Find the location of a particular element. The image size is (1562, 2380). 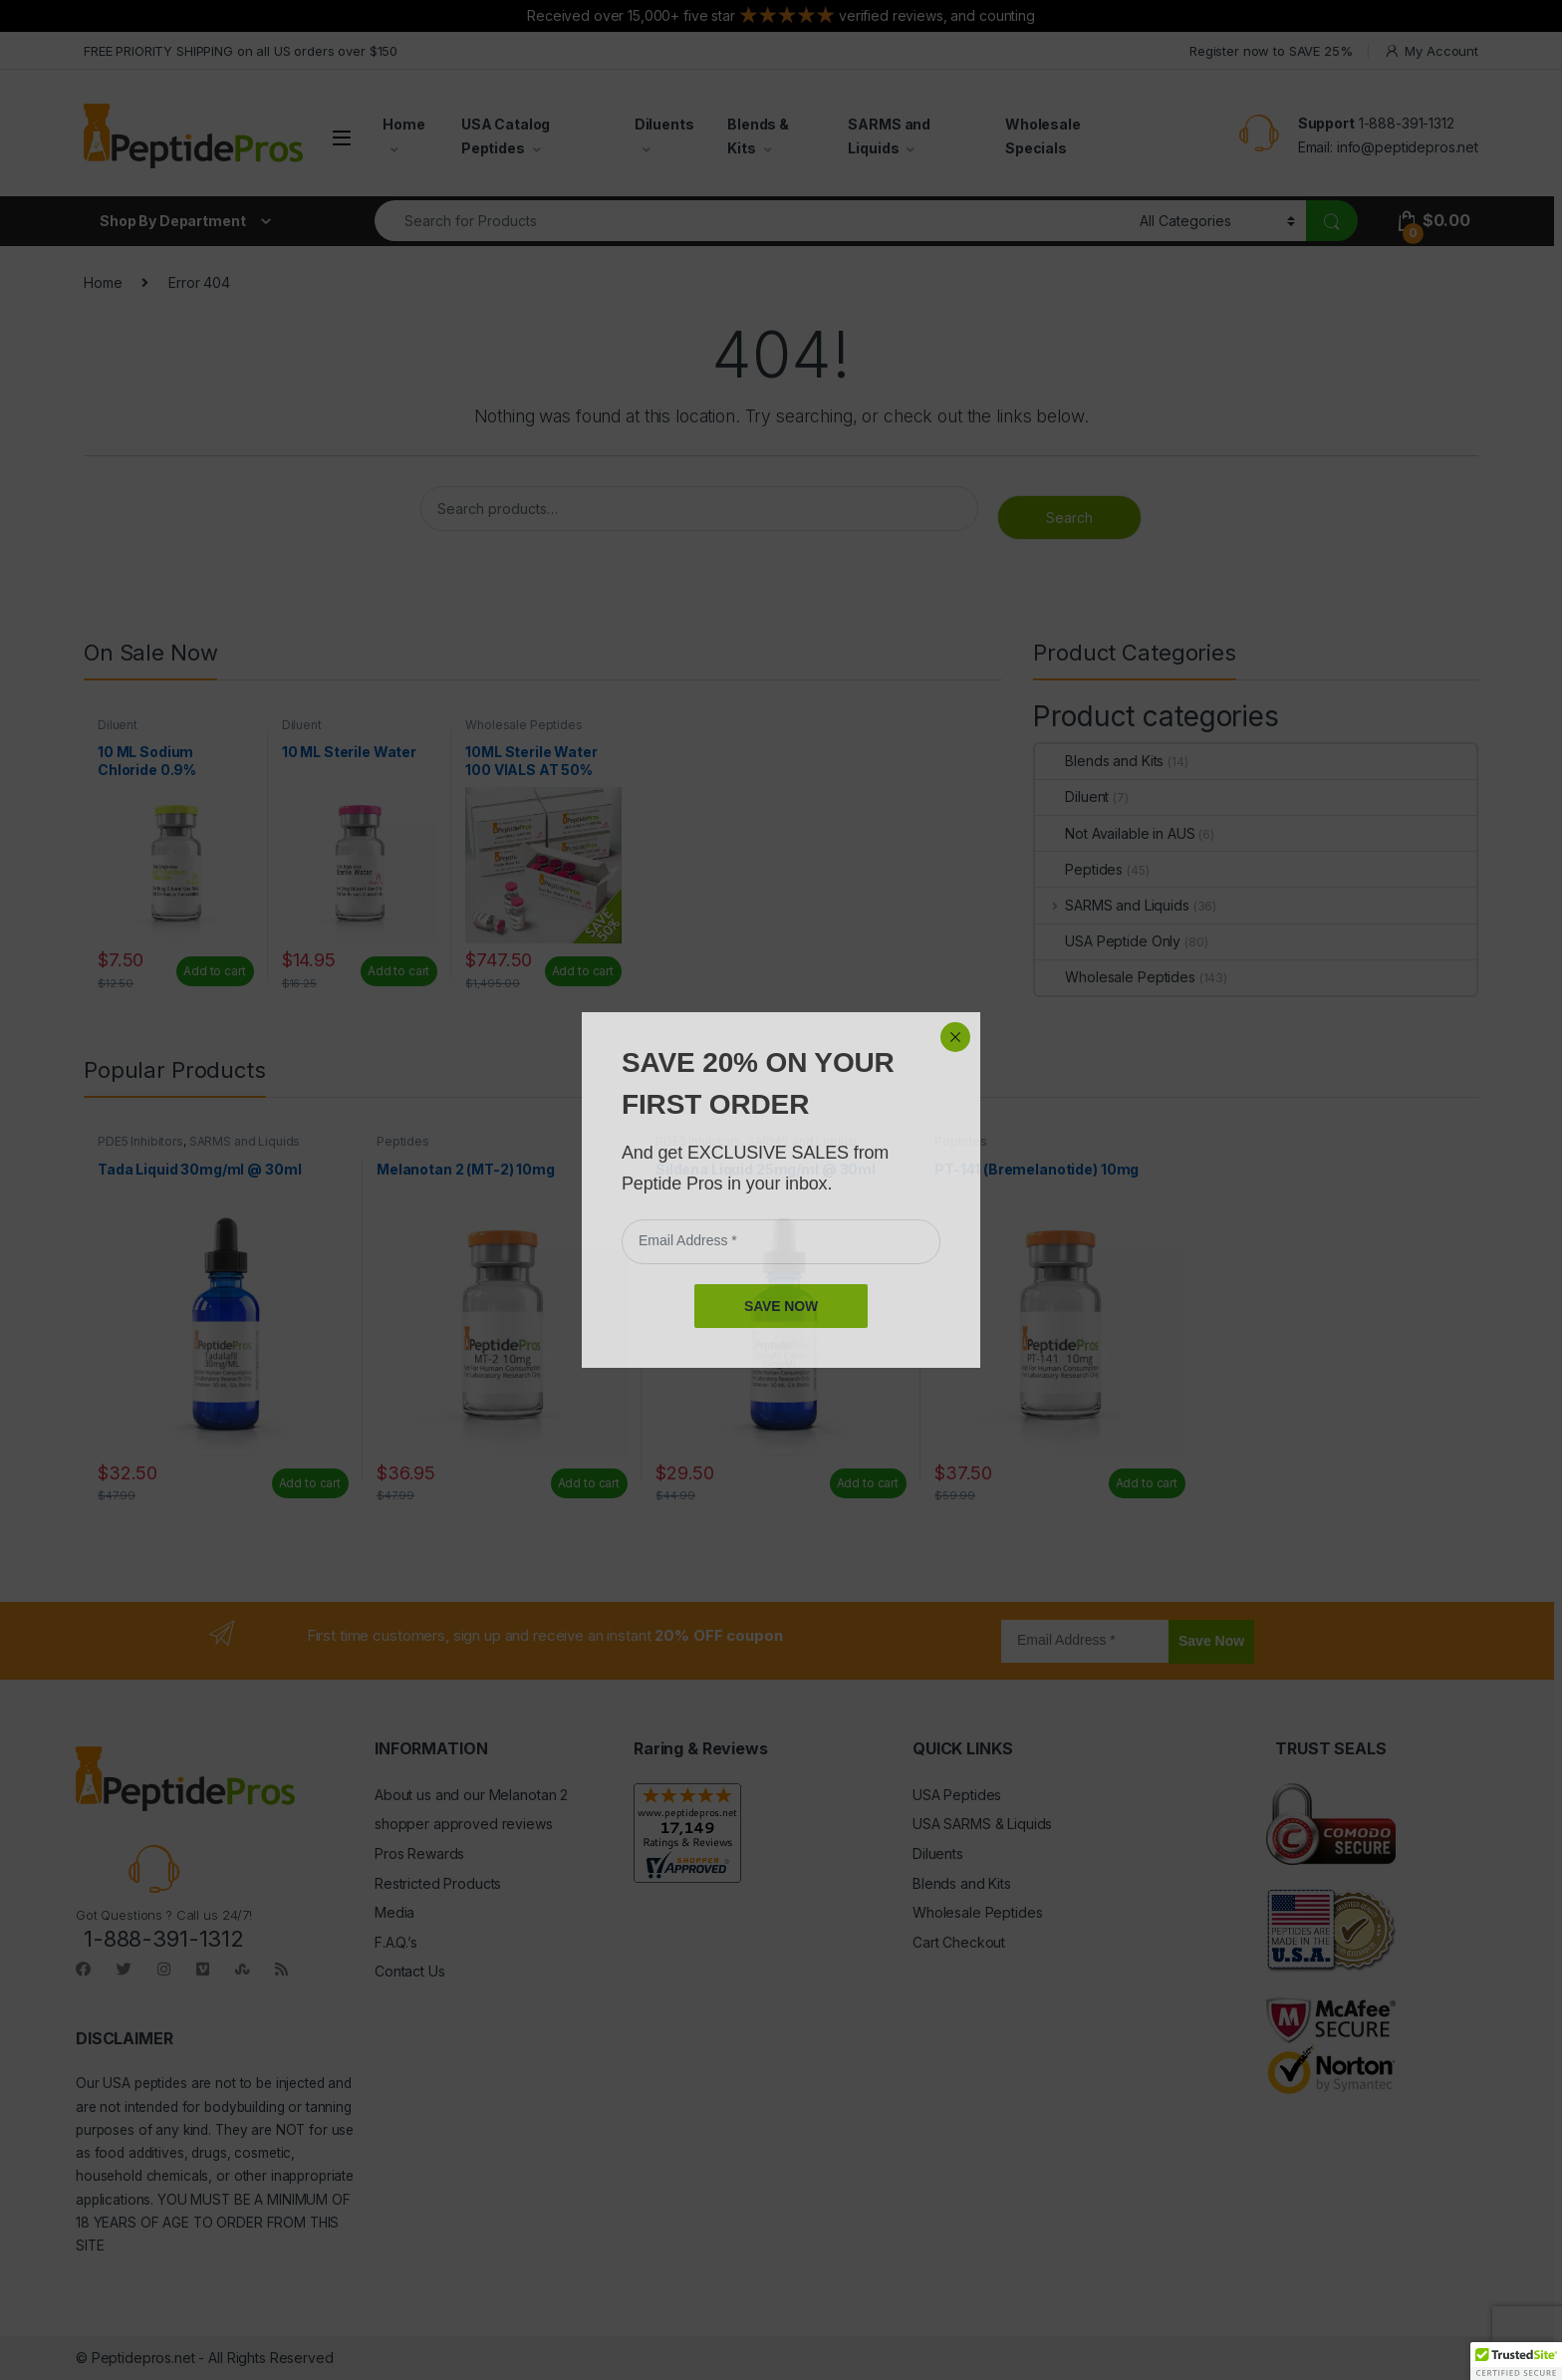

PDE5 Inhibitors is located at coordinates (140, 1141).